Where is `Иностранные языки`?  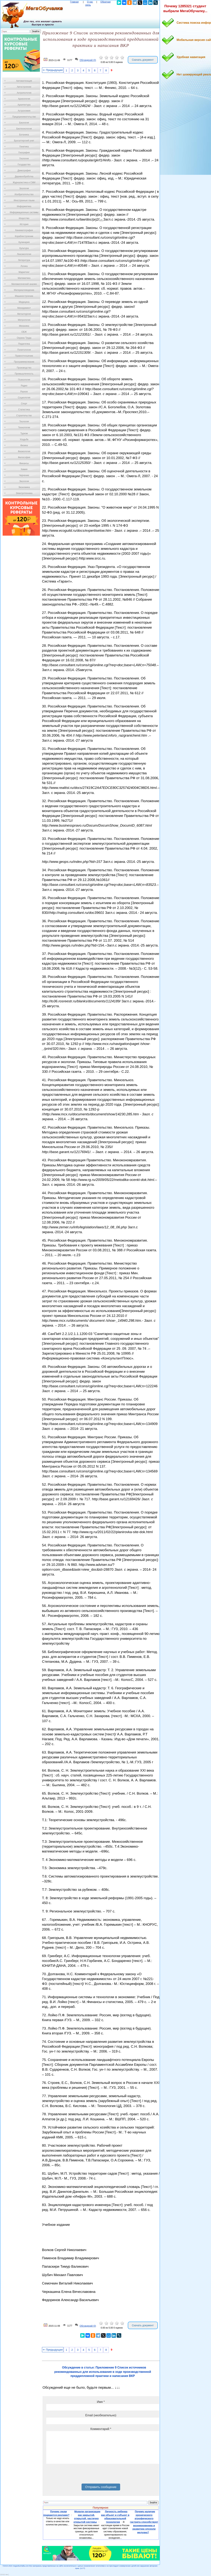 Иностранные языки is located at coordinates (24, 200).